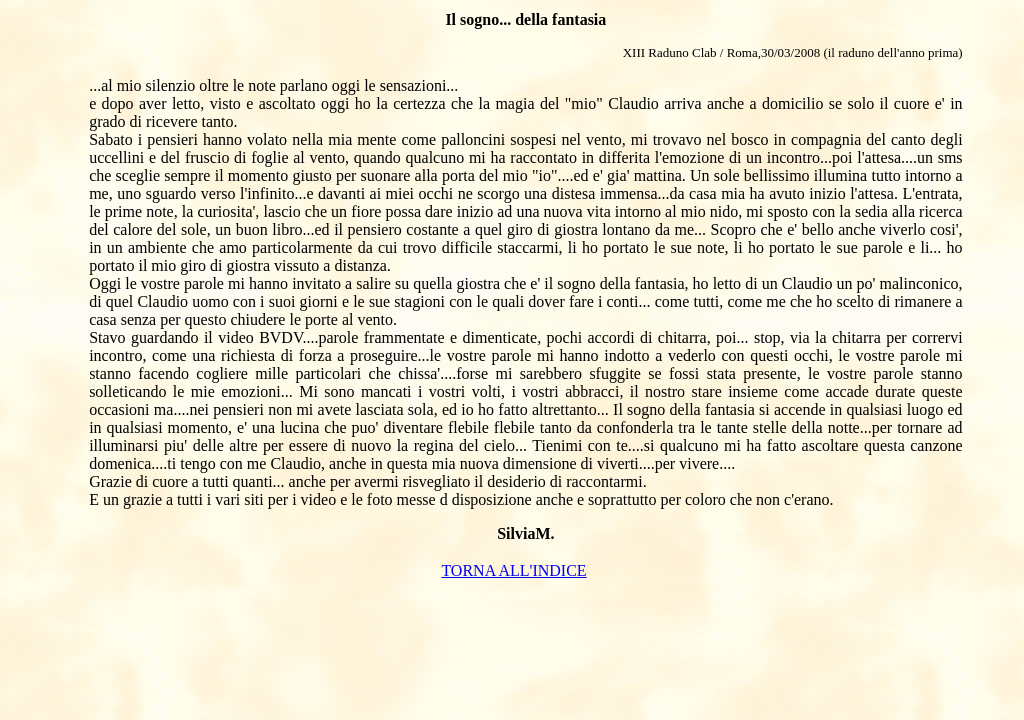 Image resolution: width=1024 pixels, height=720 pixels. Describe the element at coordinates (513, 570) in the screenshot. I see `TORNA ALL'INDICE` at that location.